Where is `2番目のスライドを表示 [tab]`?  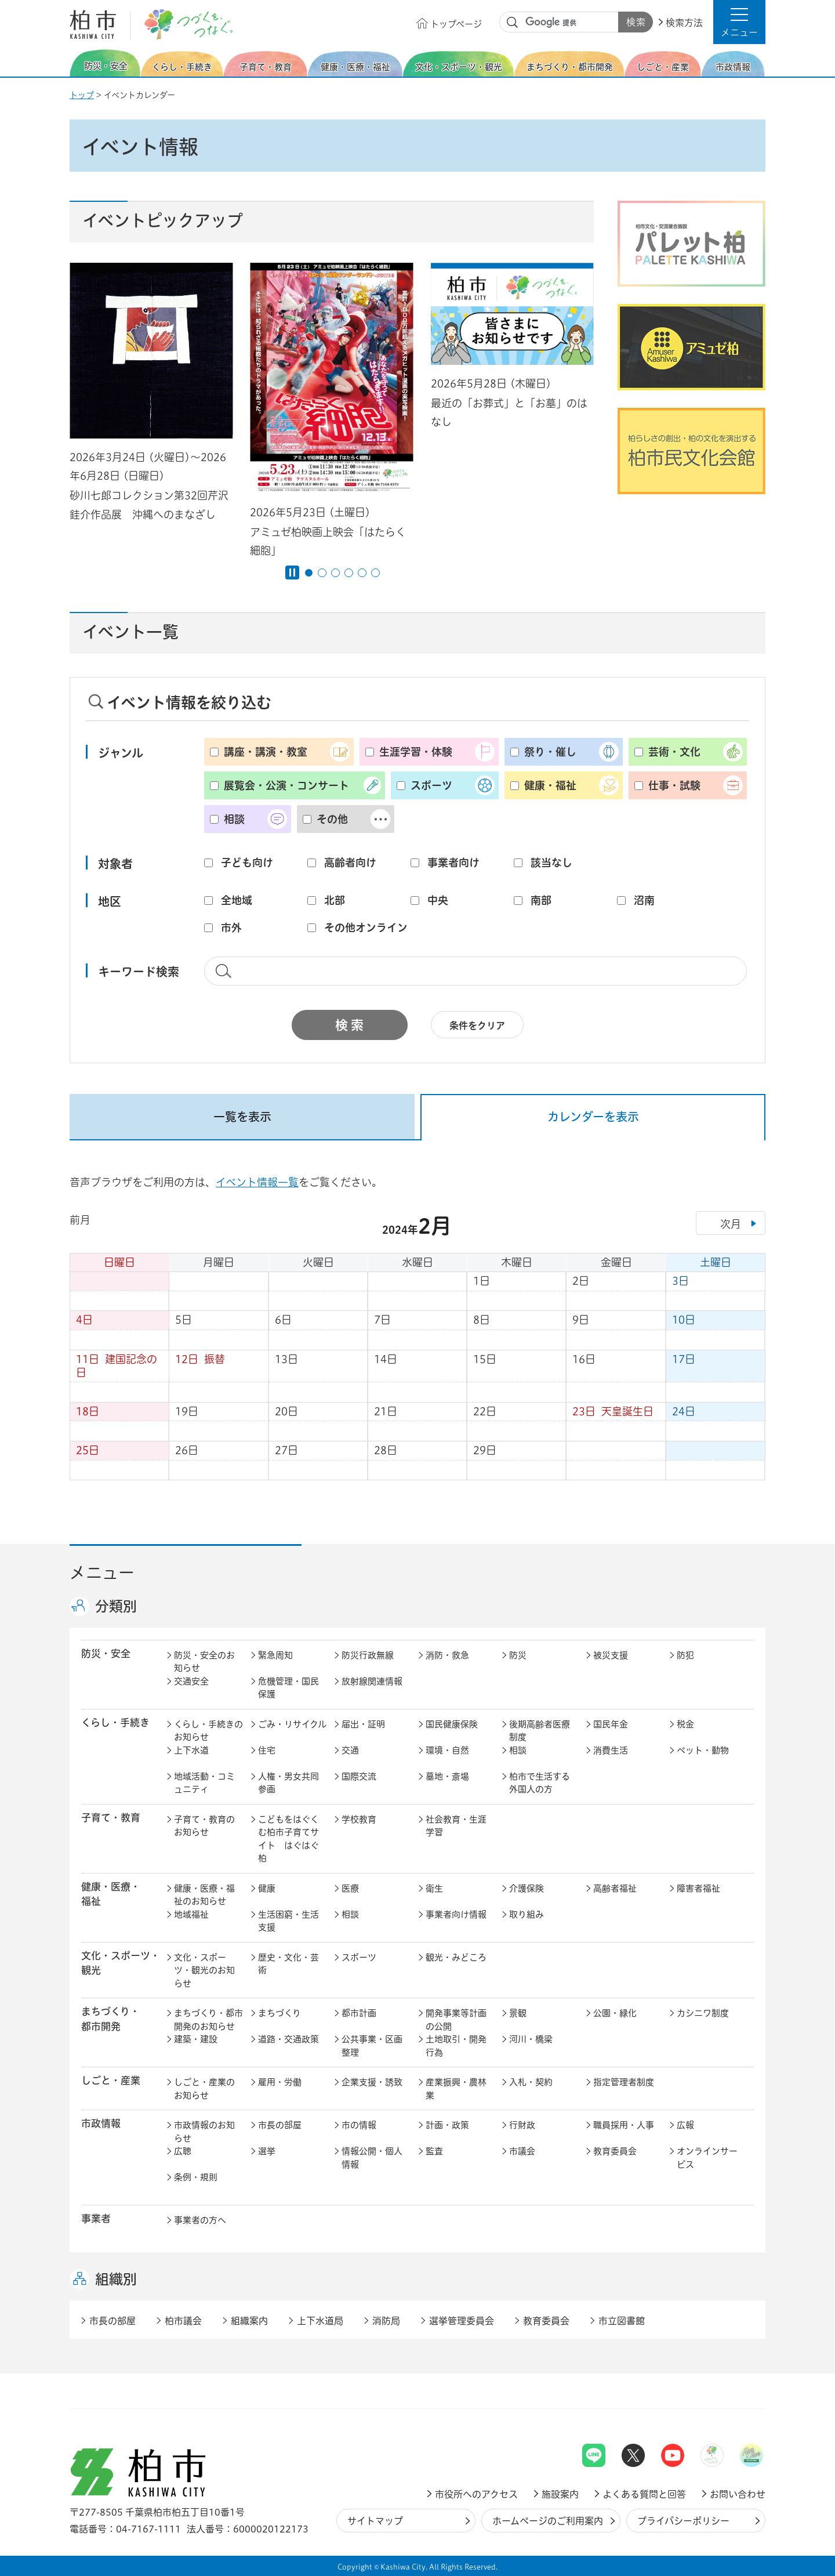 2番目のスライドを表示 [tab] is located at coordinates (322, 572).